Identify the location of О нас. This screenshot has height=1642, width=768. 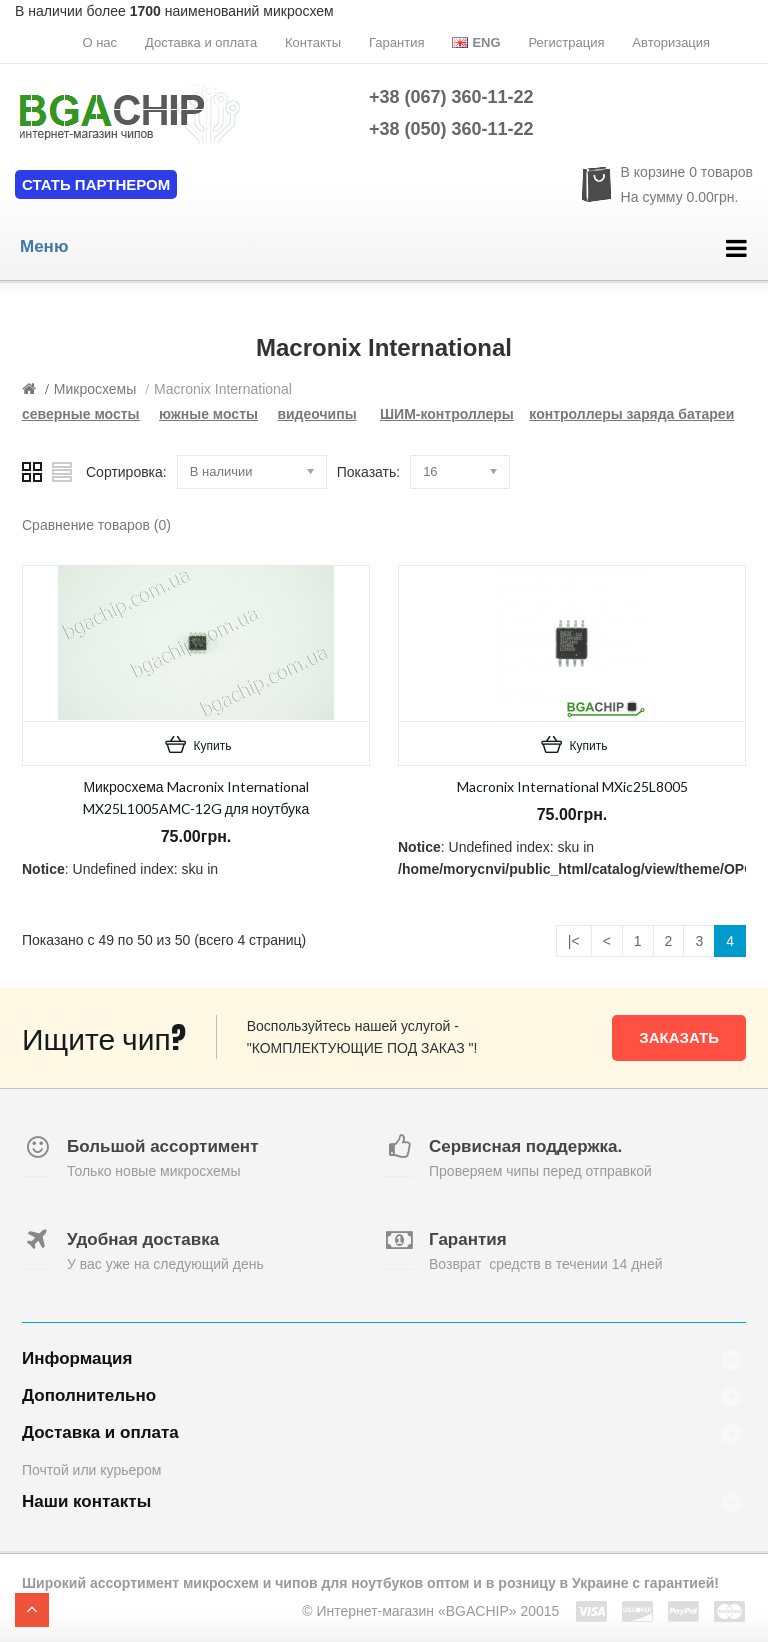
(99, 42).